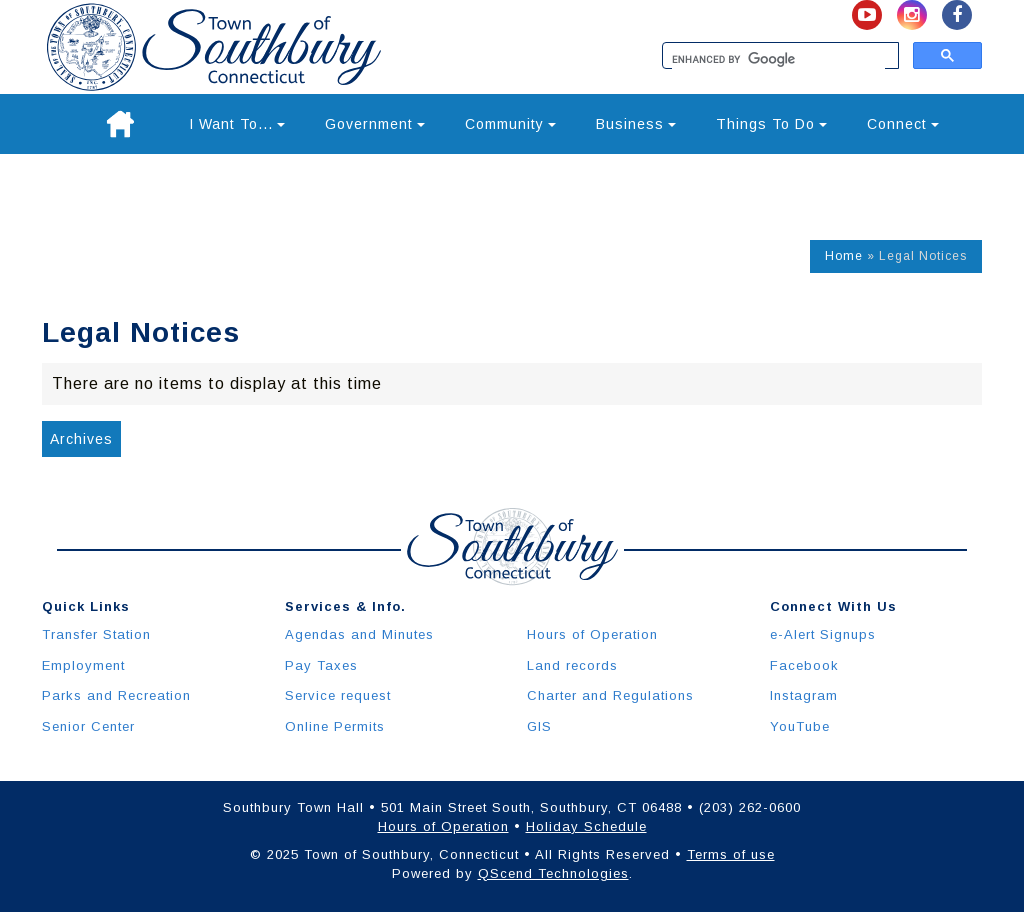  I want to click on YouTube, so click(800, 726).